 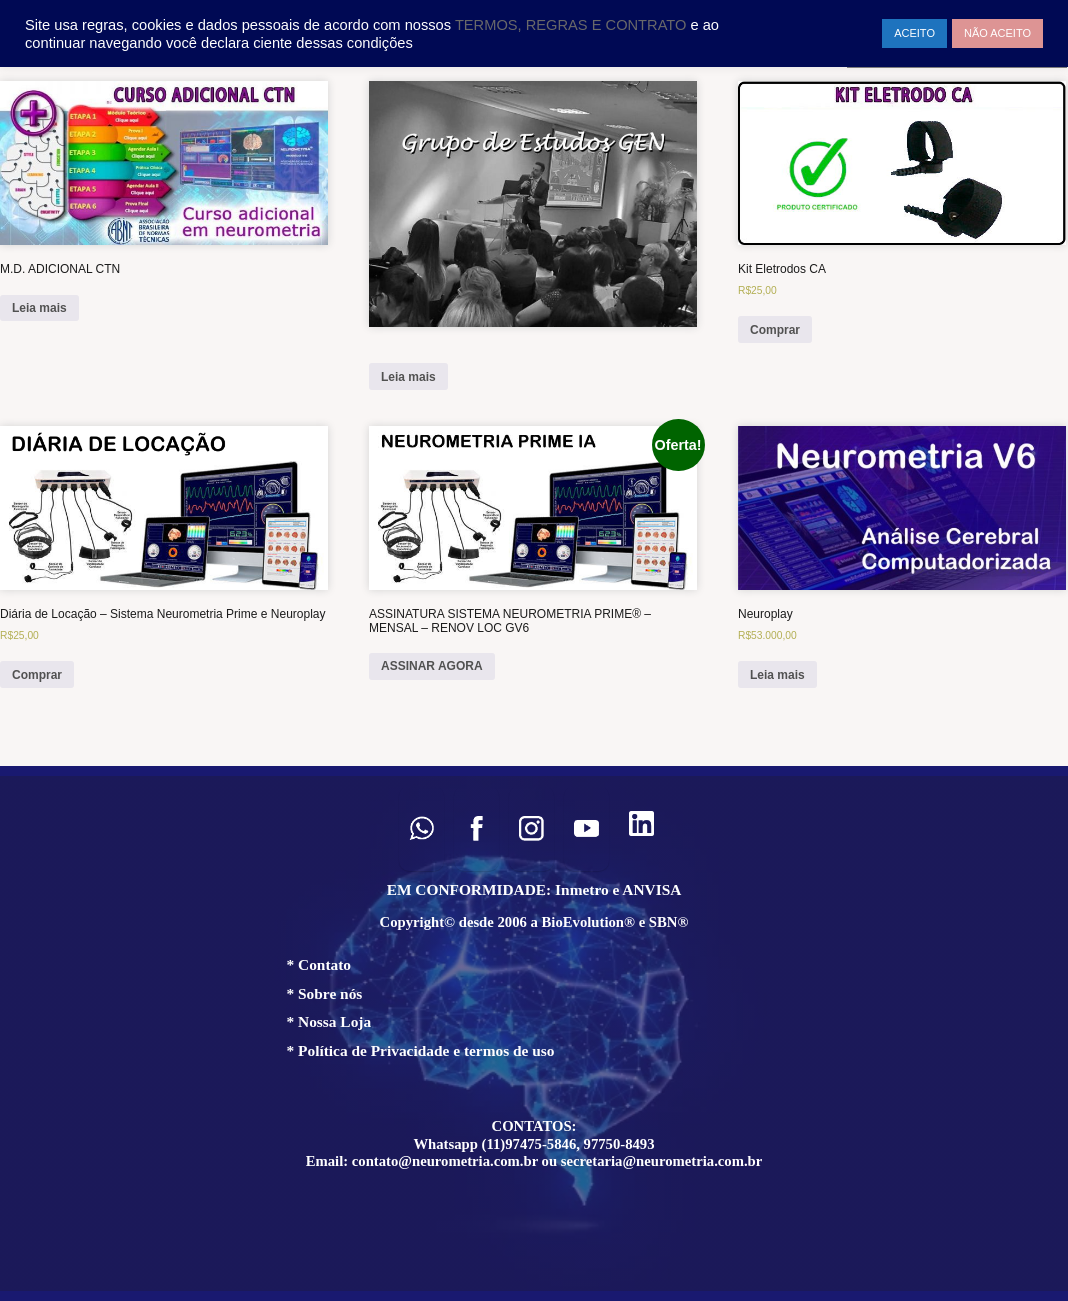 What do you see at coordinates (432, 666) in the screenshot?
I see `ASSINAR AGORA [ASSINAR AGORA: “ASSINATURA SISTEMA NEUROMETRIA PRIME® – MENSAL – RENOV LOC GV6”]` at bounding box center [432, 666].